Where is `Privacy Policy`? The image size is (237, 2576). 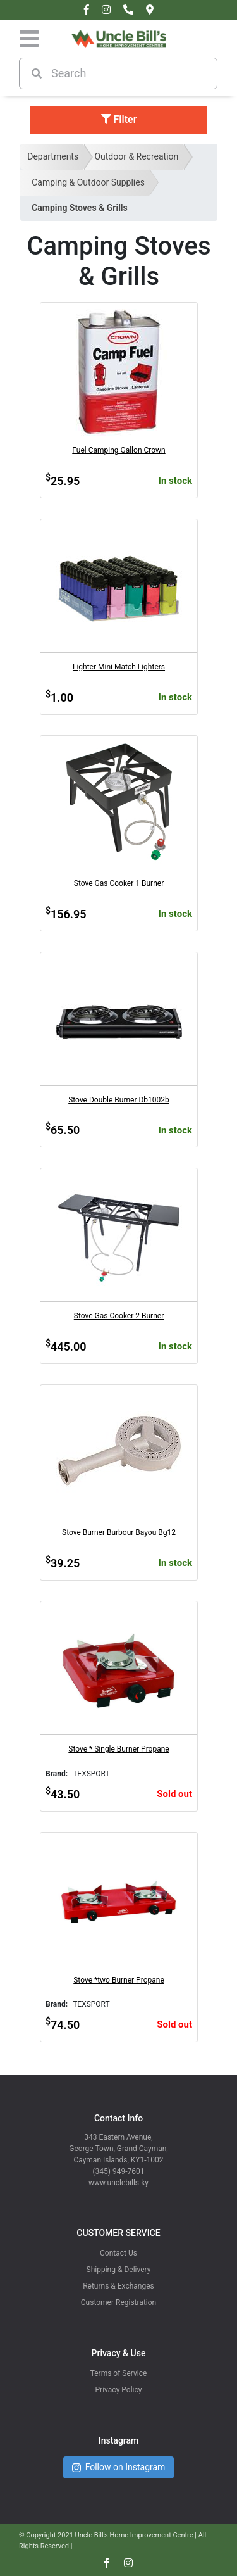
Privacy Policy is located at coordinates (118, 2389).